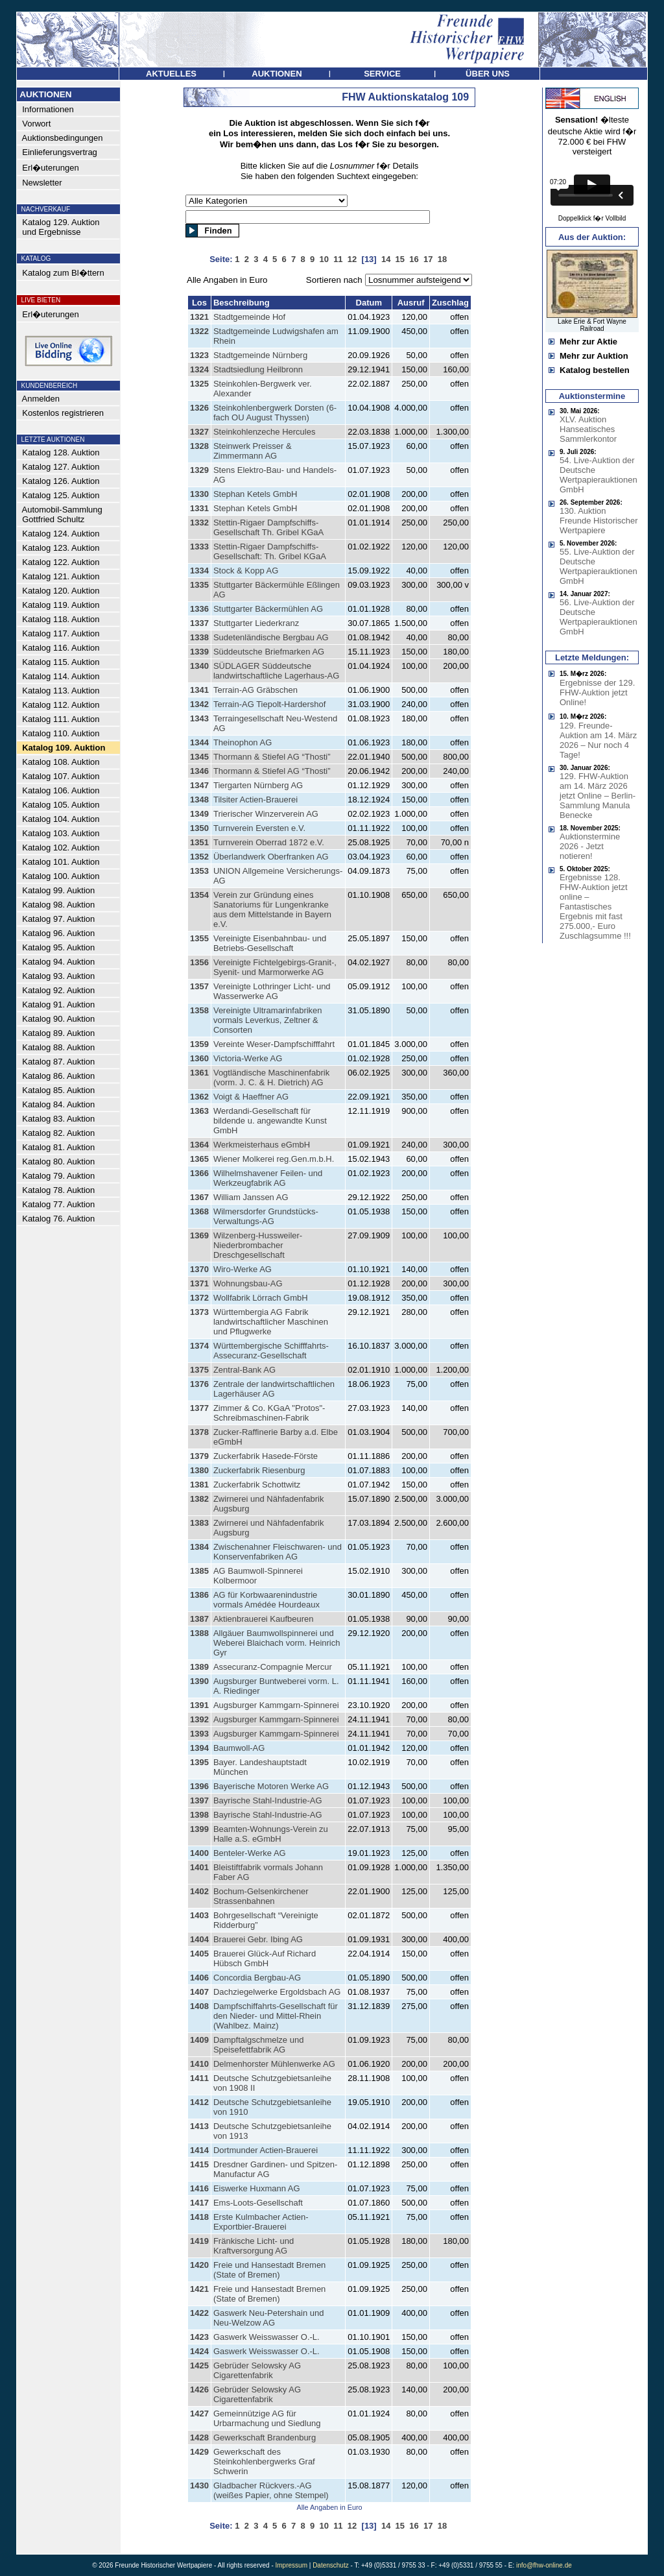 This screenshot has width=664, height=2576. Describe the element at coordinates (258, 2203) in the screenshot. I see `Ems-Loots-Gesellschaft` at that location.